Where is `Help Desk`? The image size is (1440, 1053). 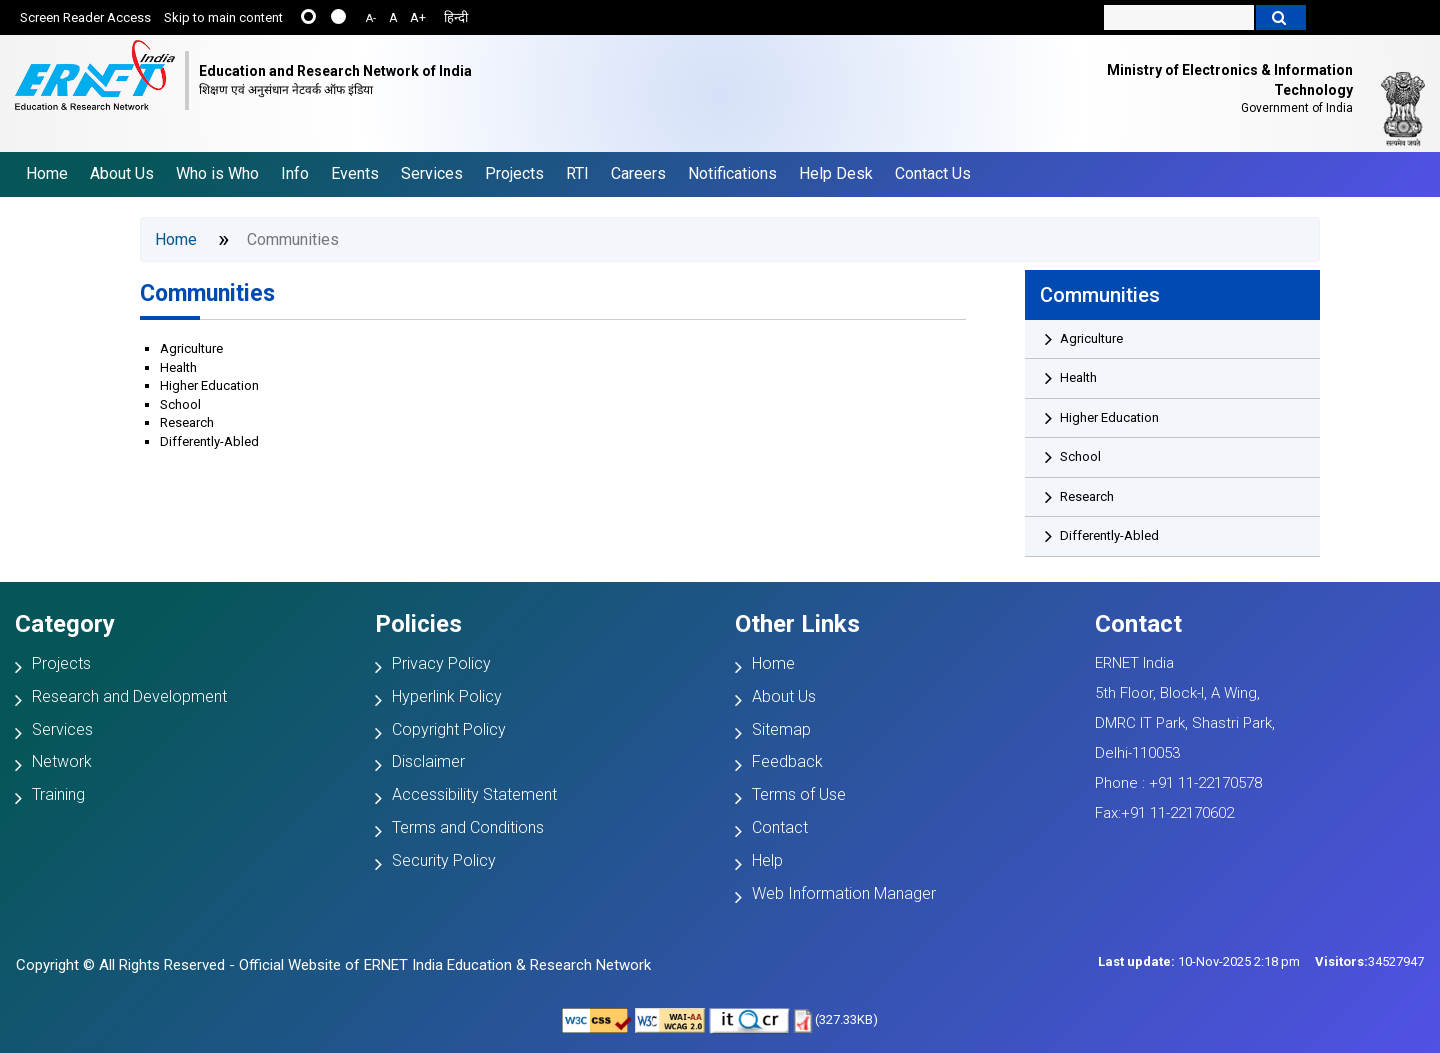 Help Desk is located at coordinates (836, 173).